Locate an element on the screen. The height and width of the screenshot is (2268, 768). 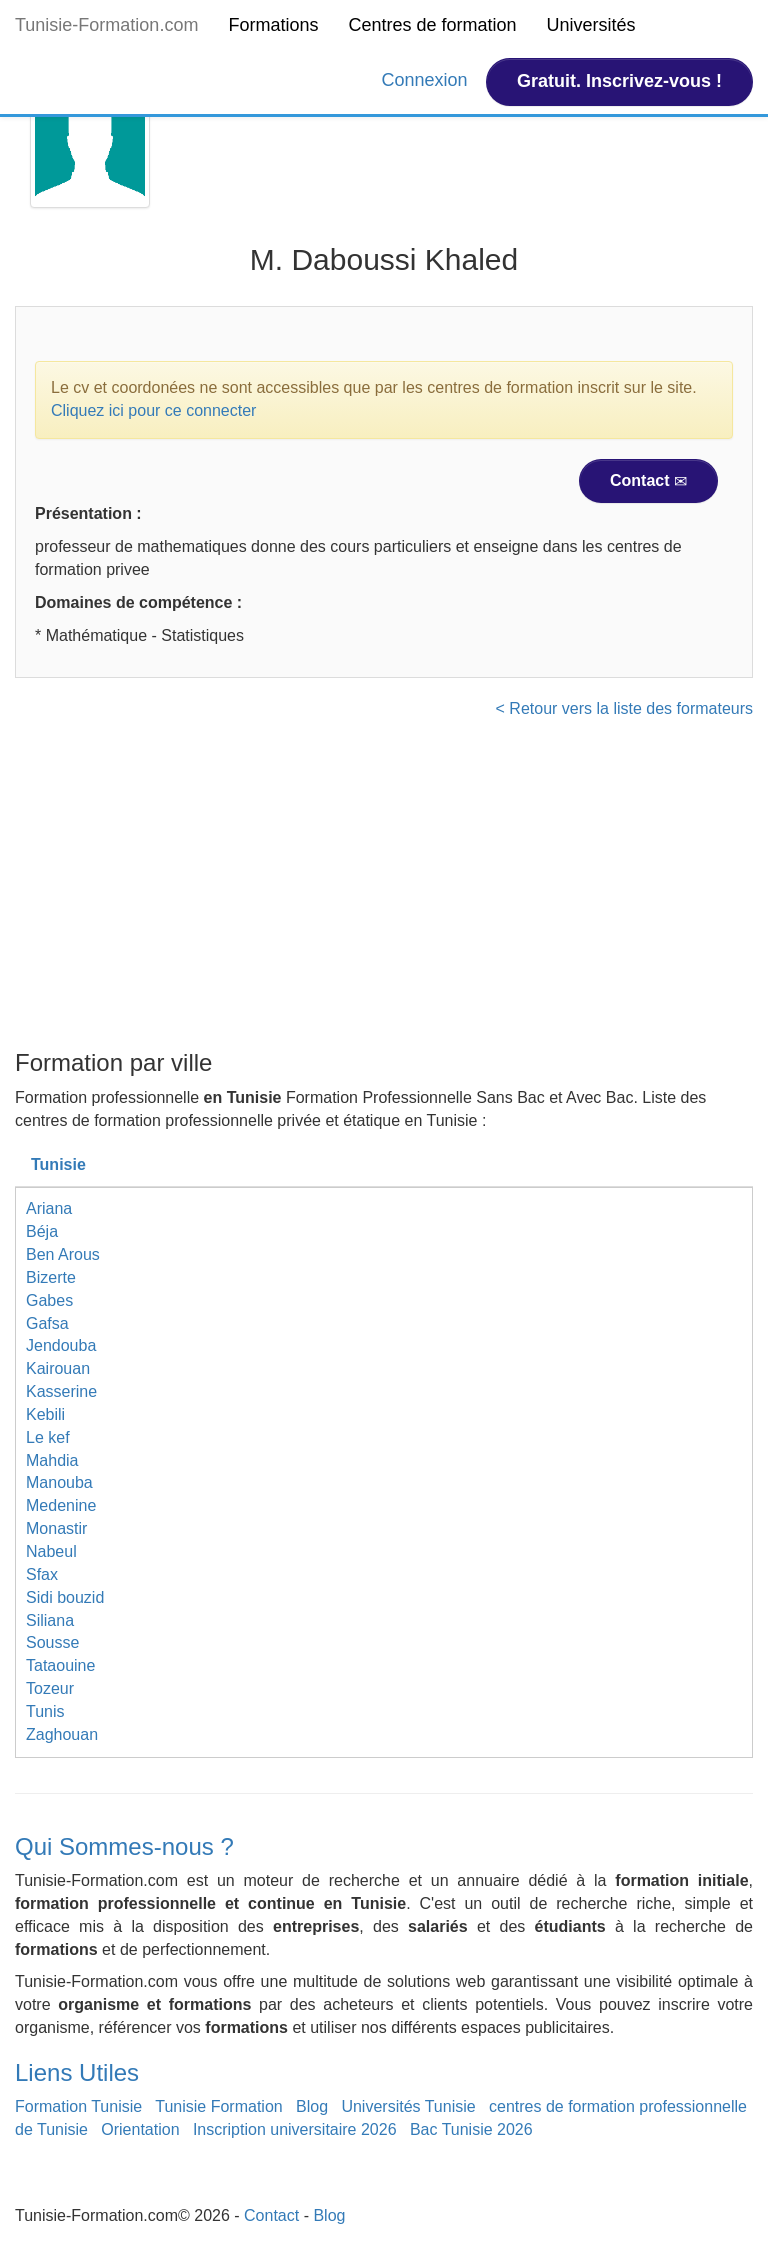
Tunis is located at coordinates (45, 1711).